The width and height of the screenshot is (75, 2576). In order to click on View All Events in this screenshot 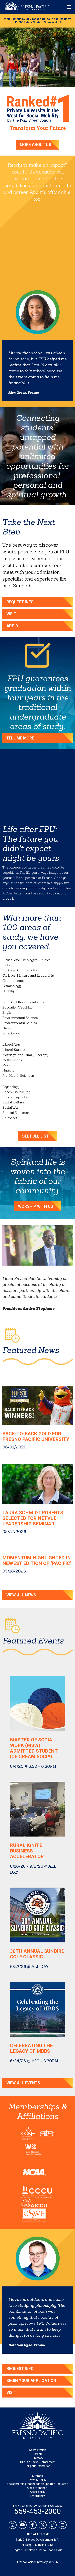, I will do `click(23, 2082)`.